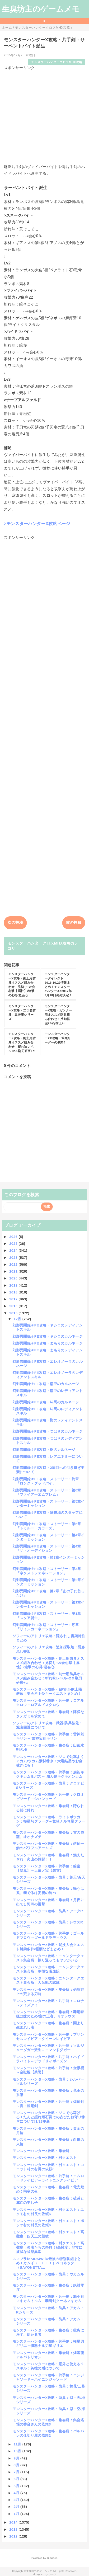 The width and height of the screenshot is (89, 2576). What do you see at coordinates (52, 2574) in the screenshot?
I see `QooQ` at bounding box center [52, 2574].